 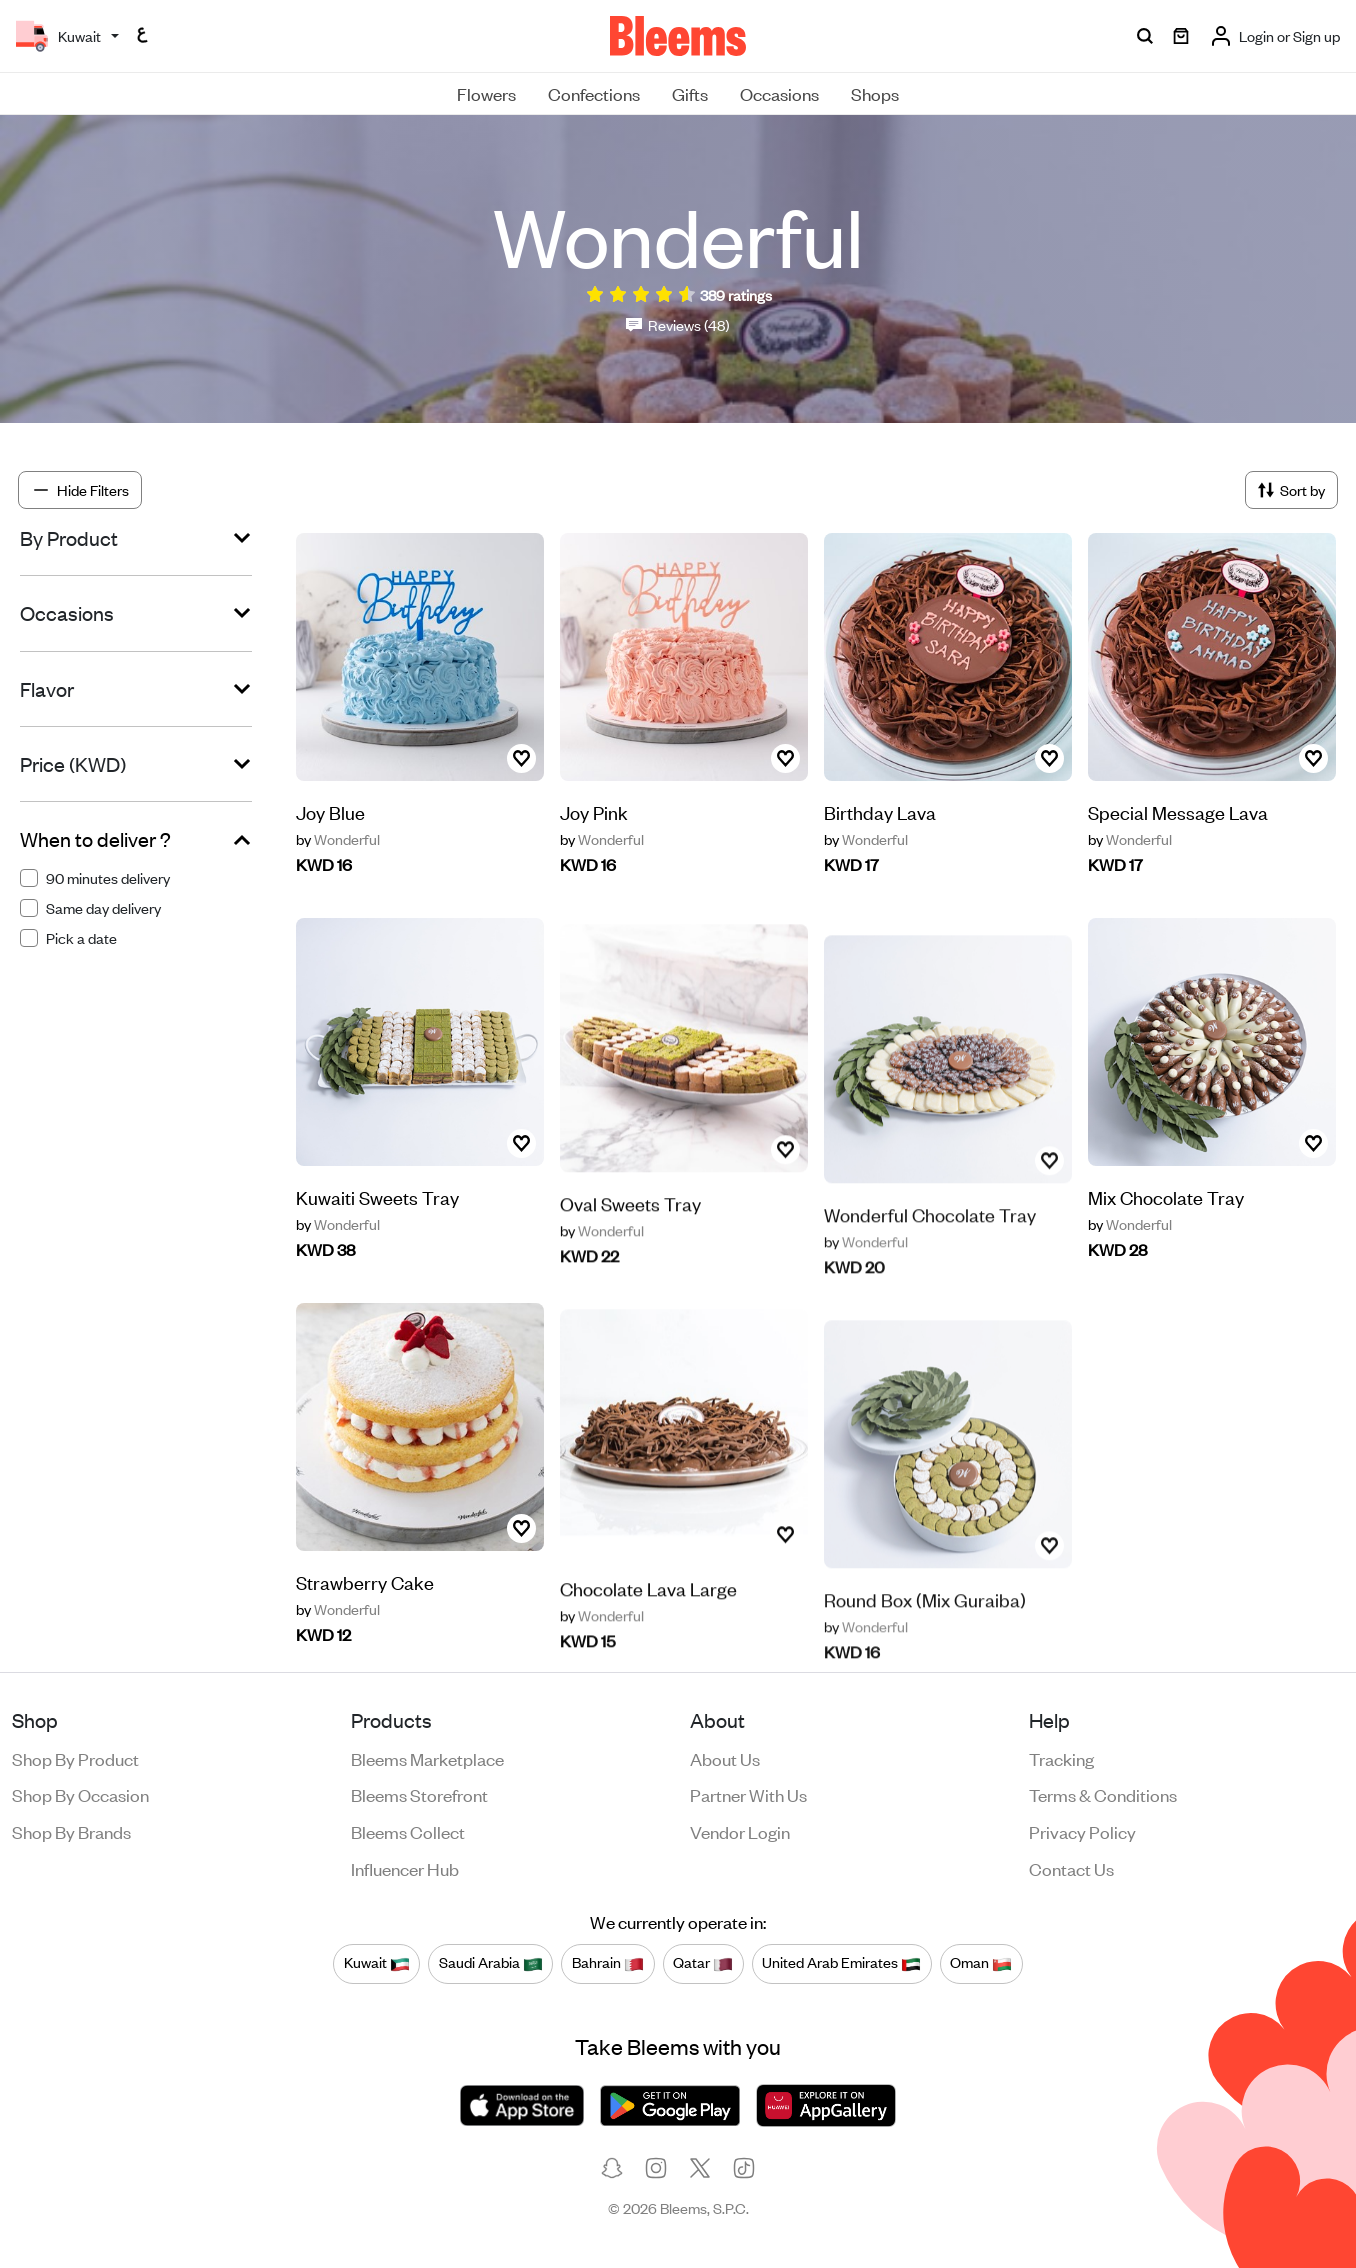 I want to click on Bahrain, so click(x=608, y=1963).